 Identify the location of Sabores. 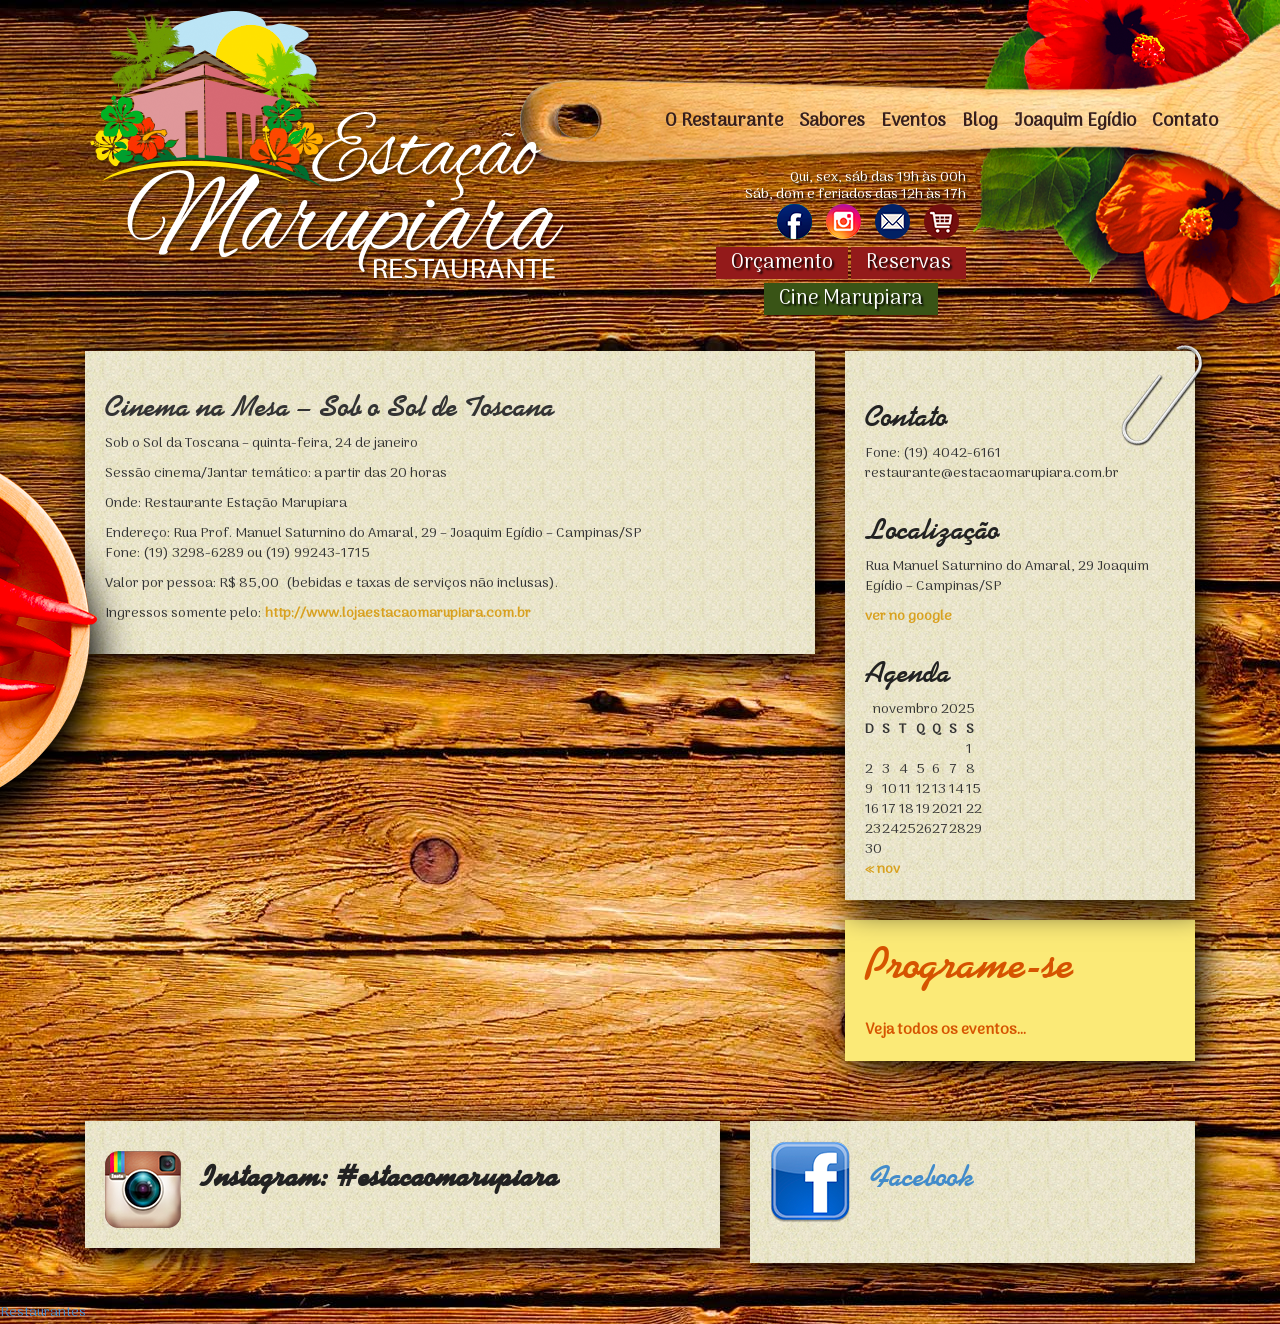
(832, 121).